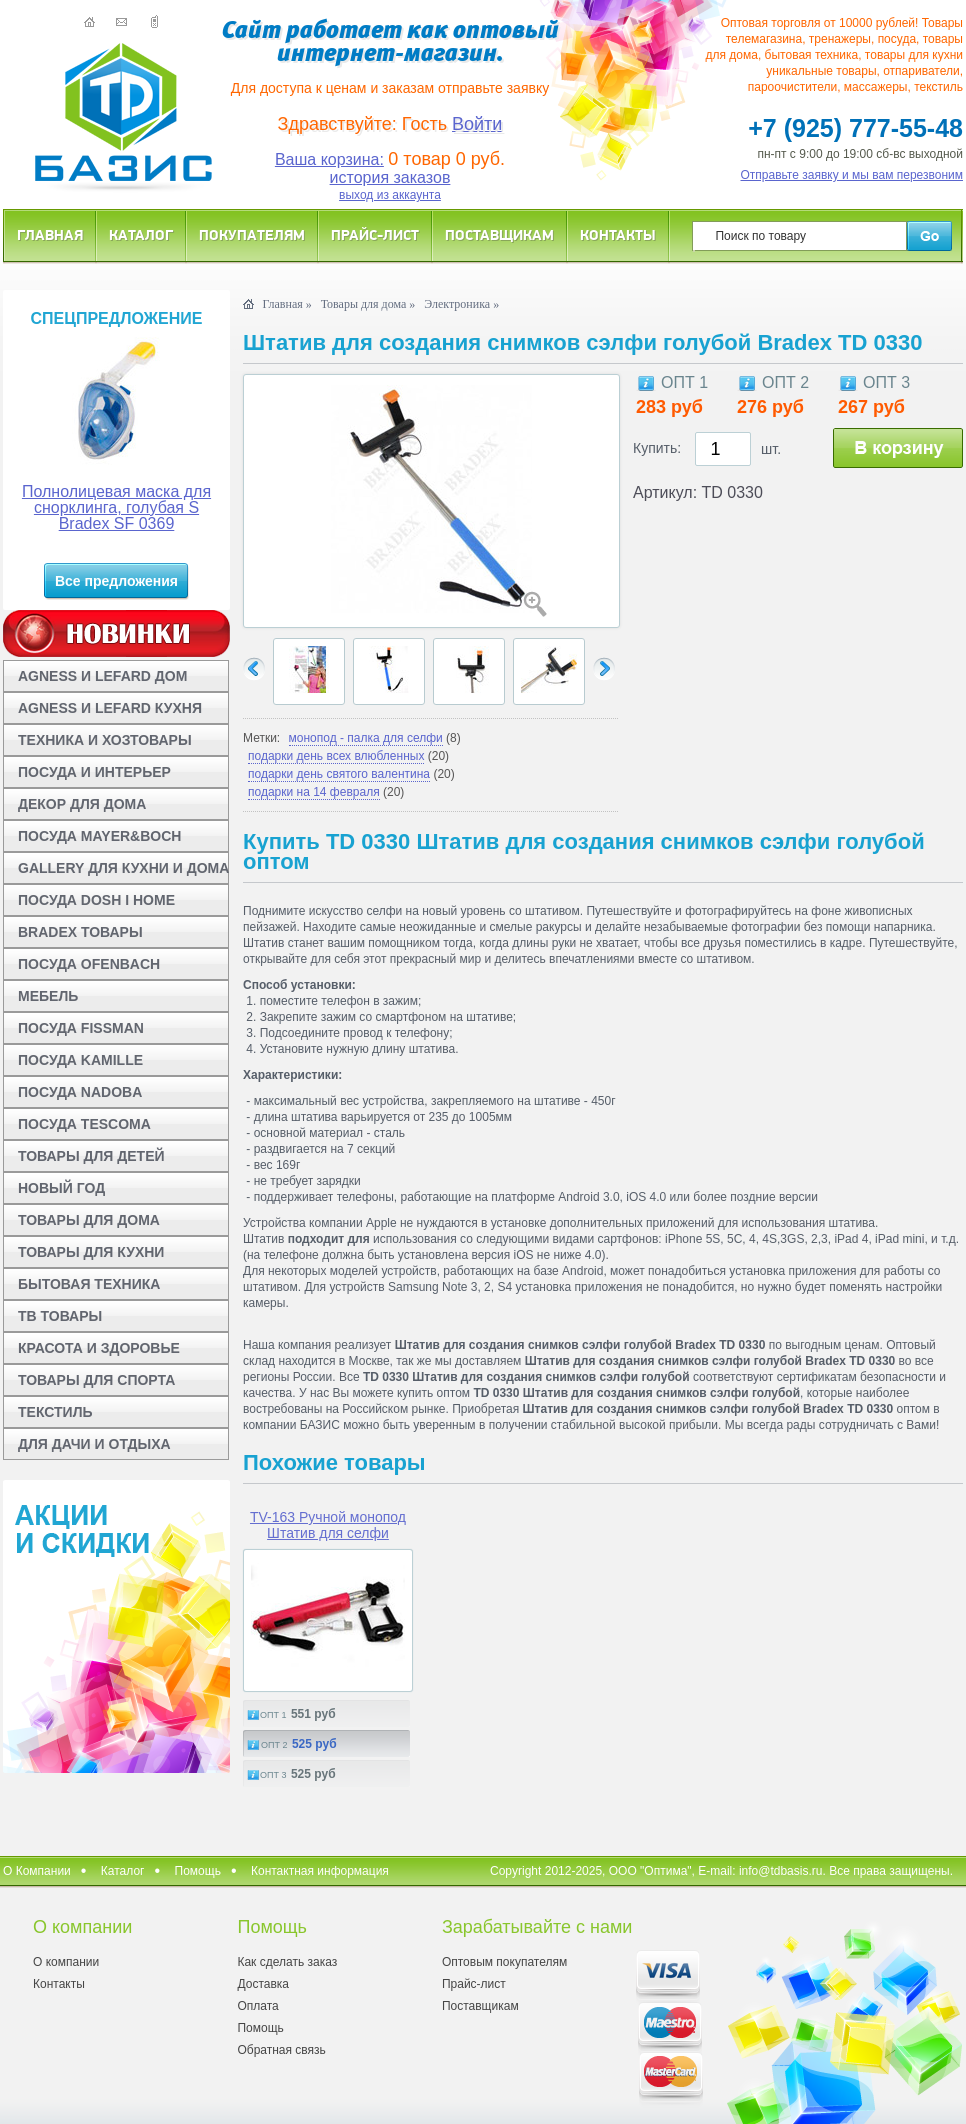  What do you see at coordinates (657, 448) in the screenshot?
I see `Купить:` at bounding box center [657, 448].